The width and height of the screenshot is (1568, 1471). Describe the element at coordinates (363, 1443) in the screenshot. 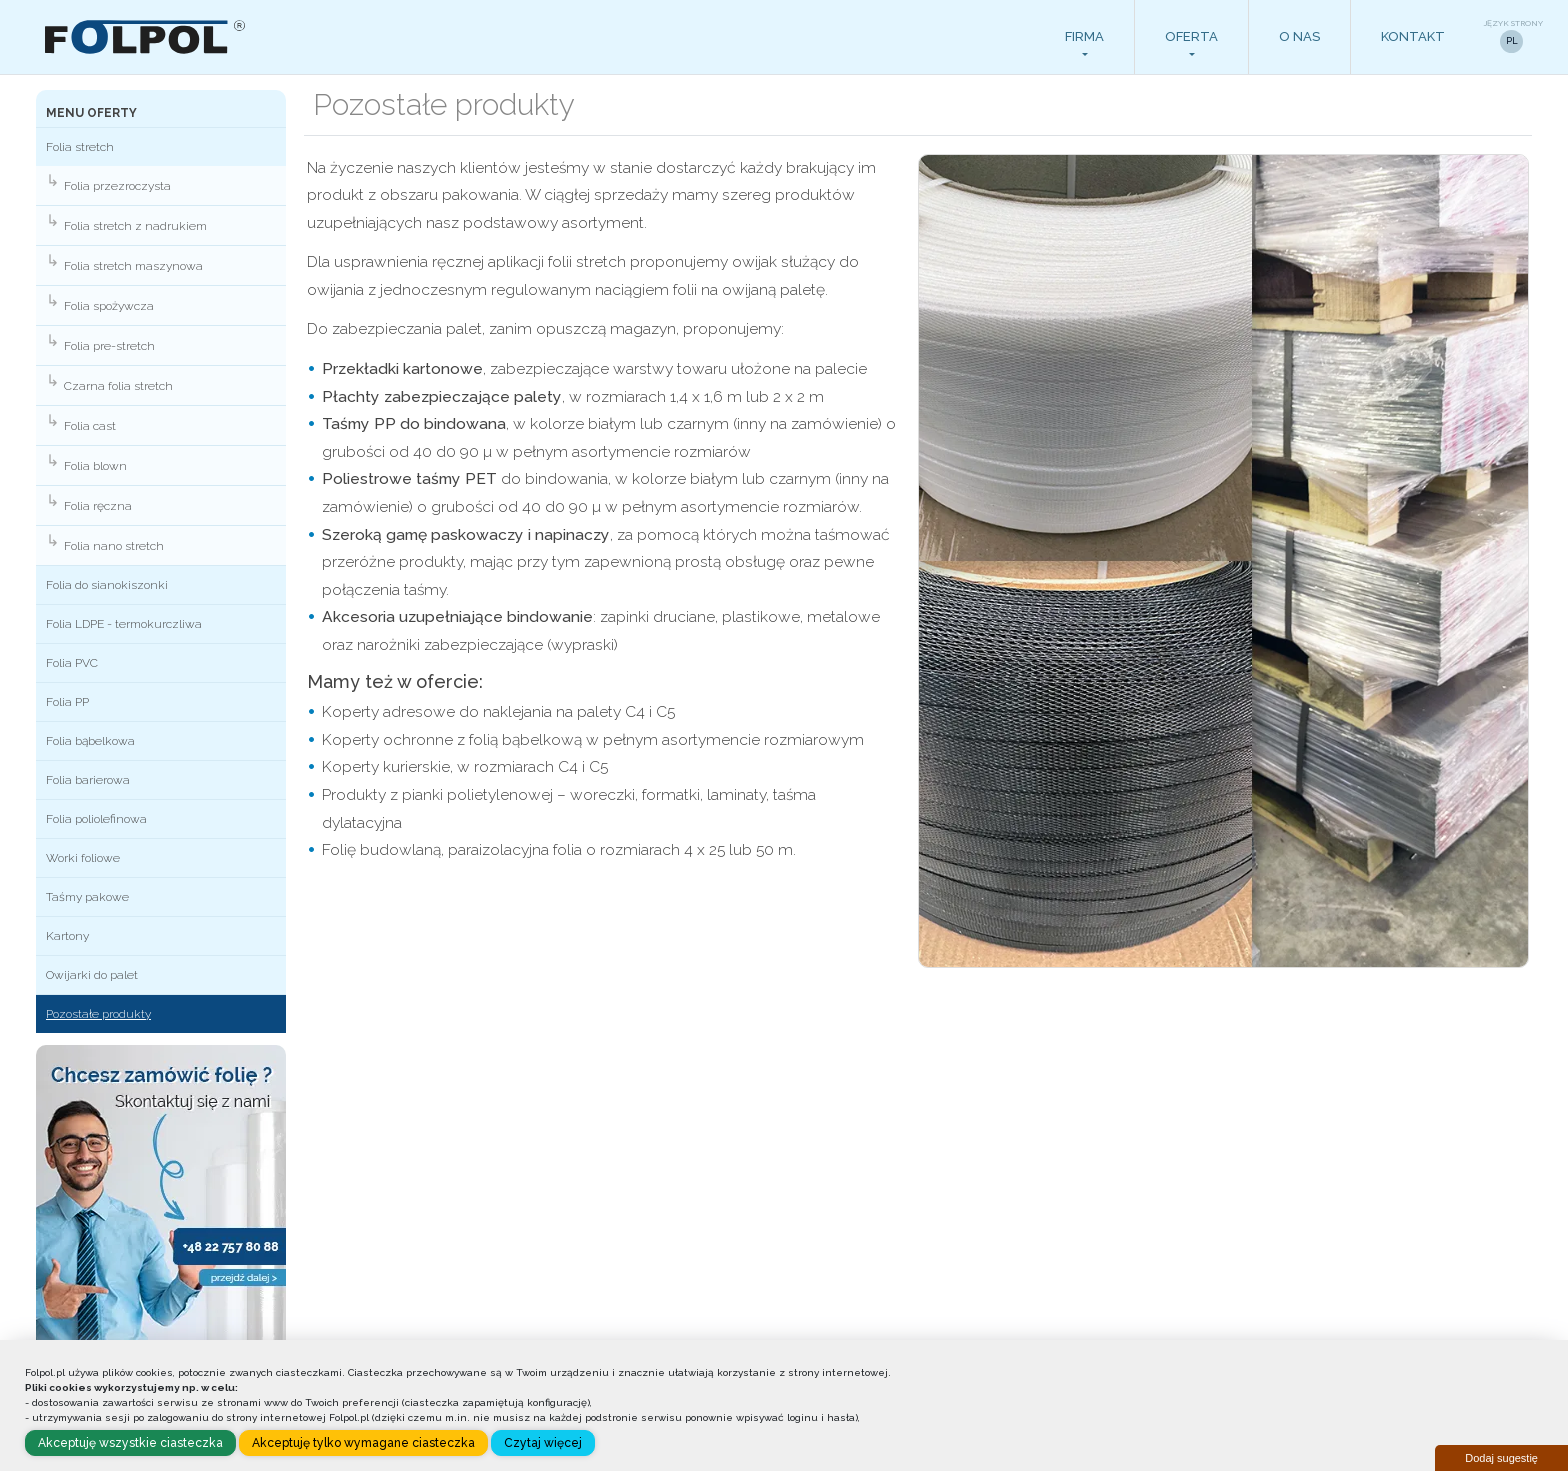

I see `Akceptuję tylko wymagane ciasteczka` at that location.